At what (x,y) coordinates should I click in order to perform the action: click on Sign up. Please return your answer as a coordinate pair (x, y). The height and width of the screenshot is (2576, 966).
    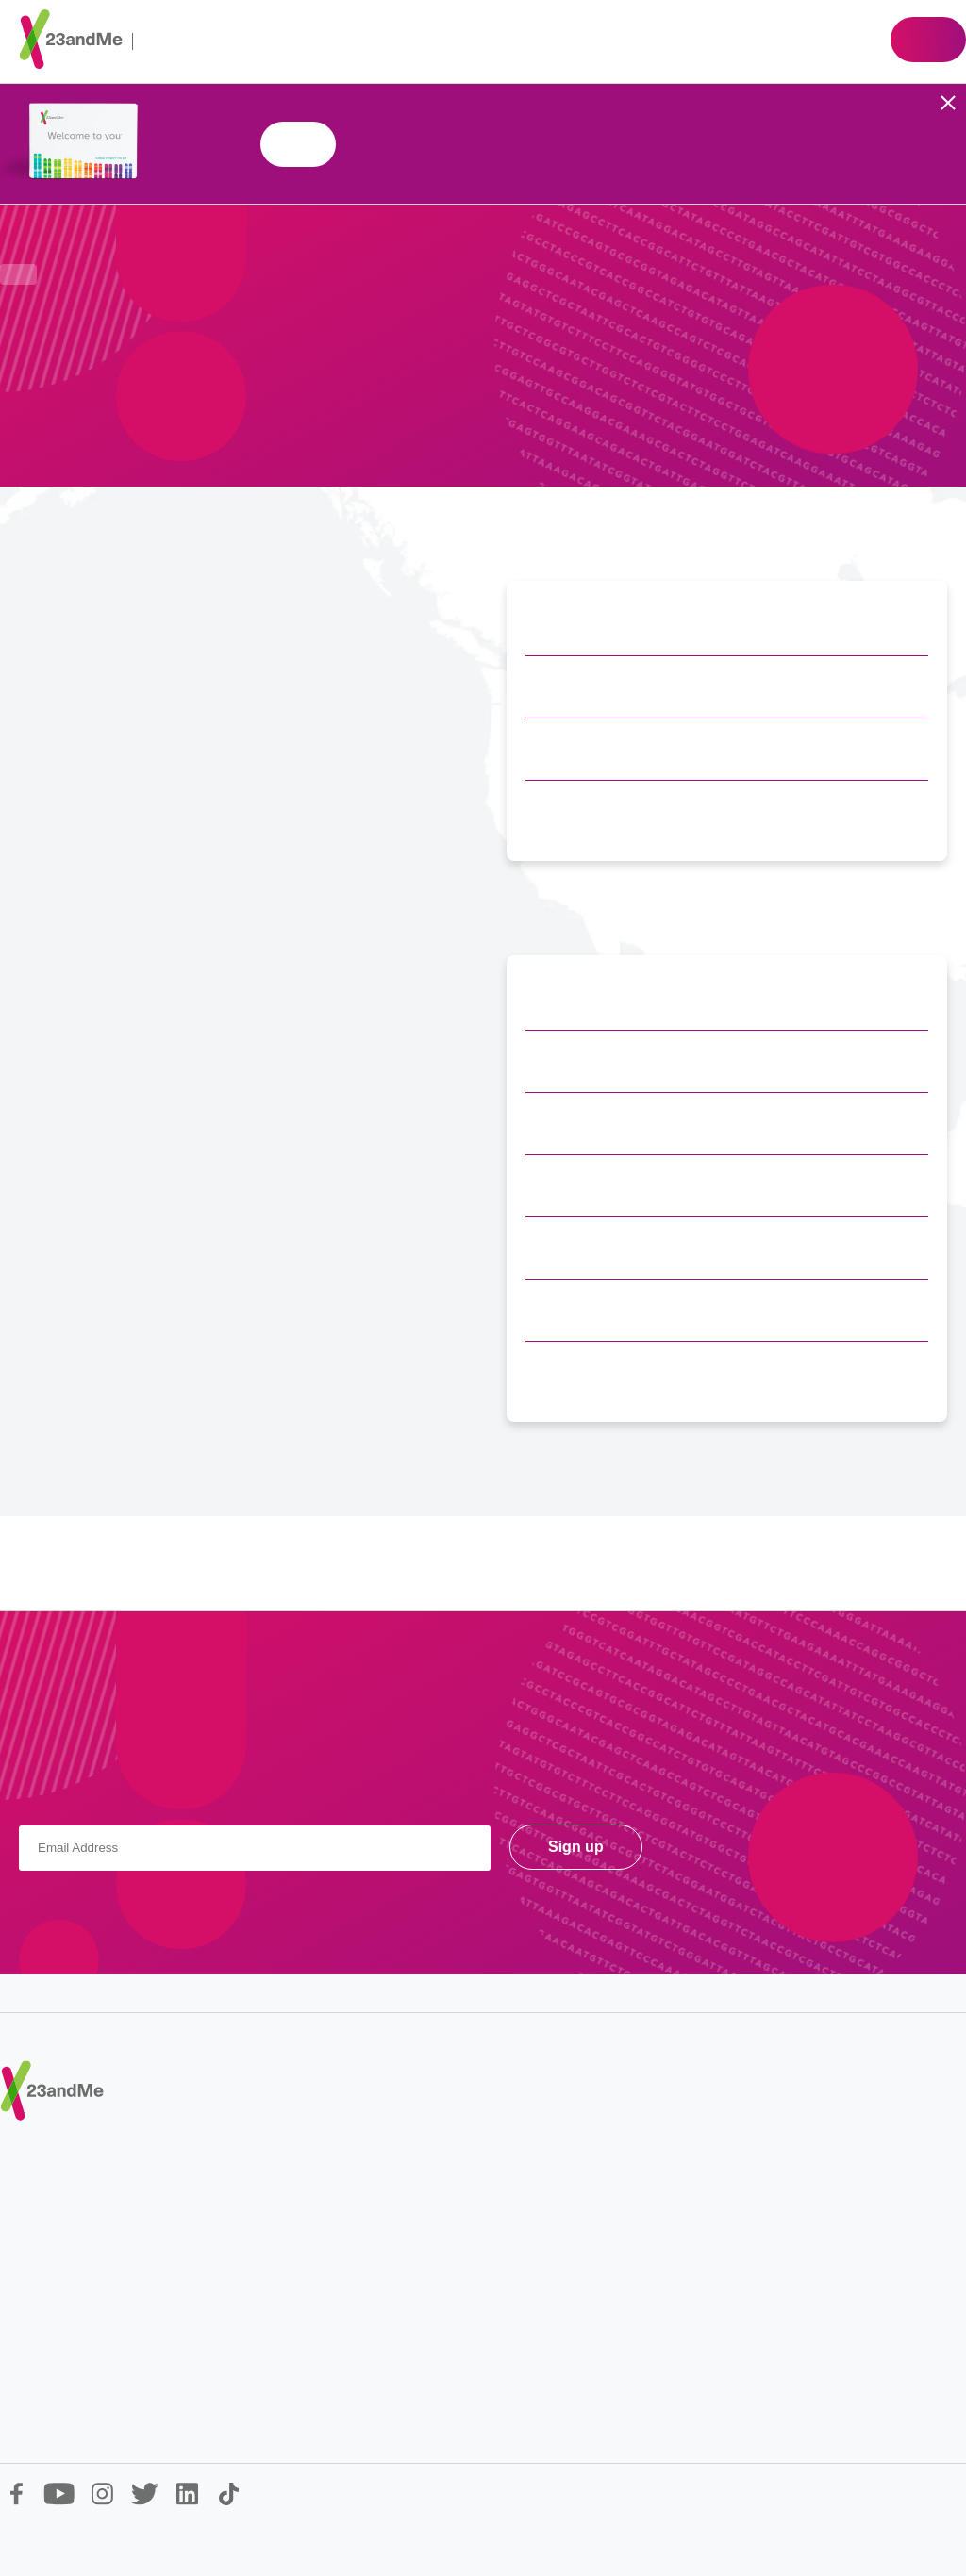
    Looking at the image, I should click on (576, 1847).